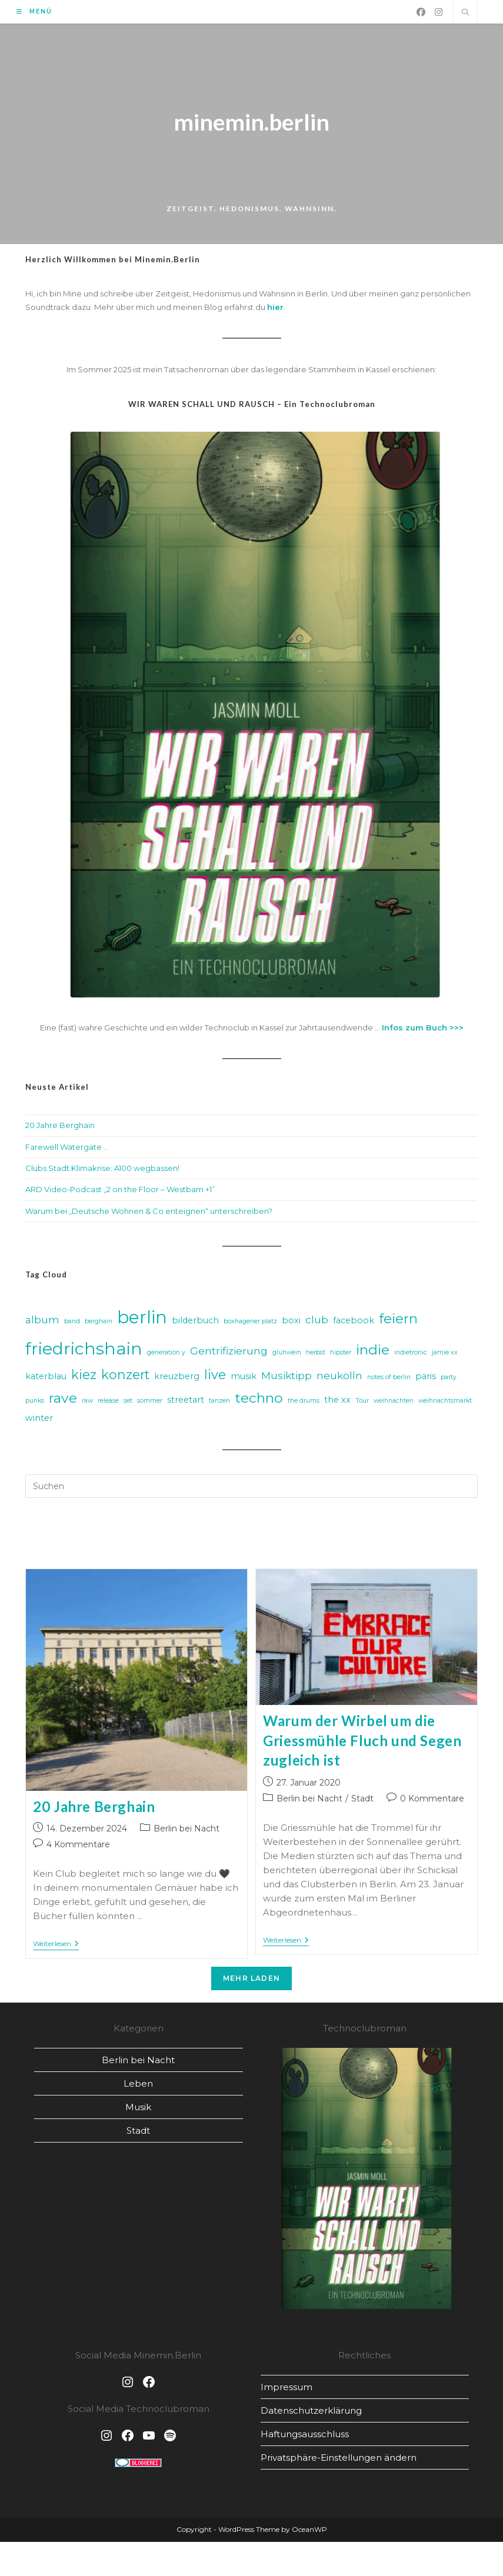 The height and width of the screenshot is (2576, 503). Describe the element at coordinates (42, 1323) in the screenshot. I see `album [album (4 Einträge)]` at that location.